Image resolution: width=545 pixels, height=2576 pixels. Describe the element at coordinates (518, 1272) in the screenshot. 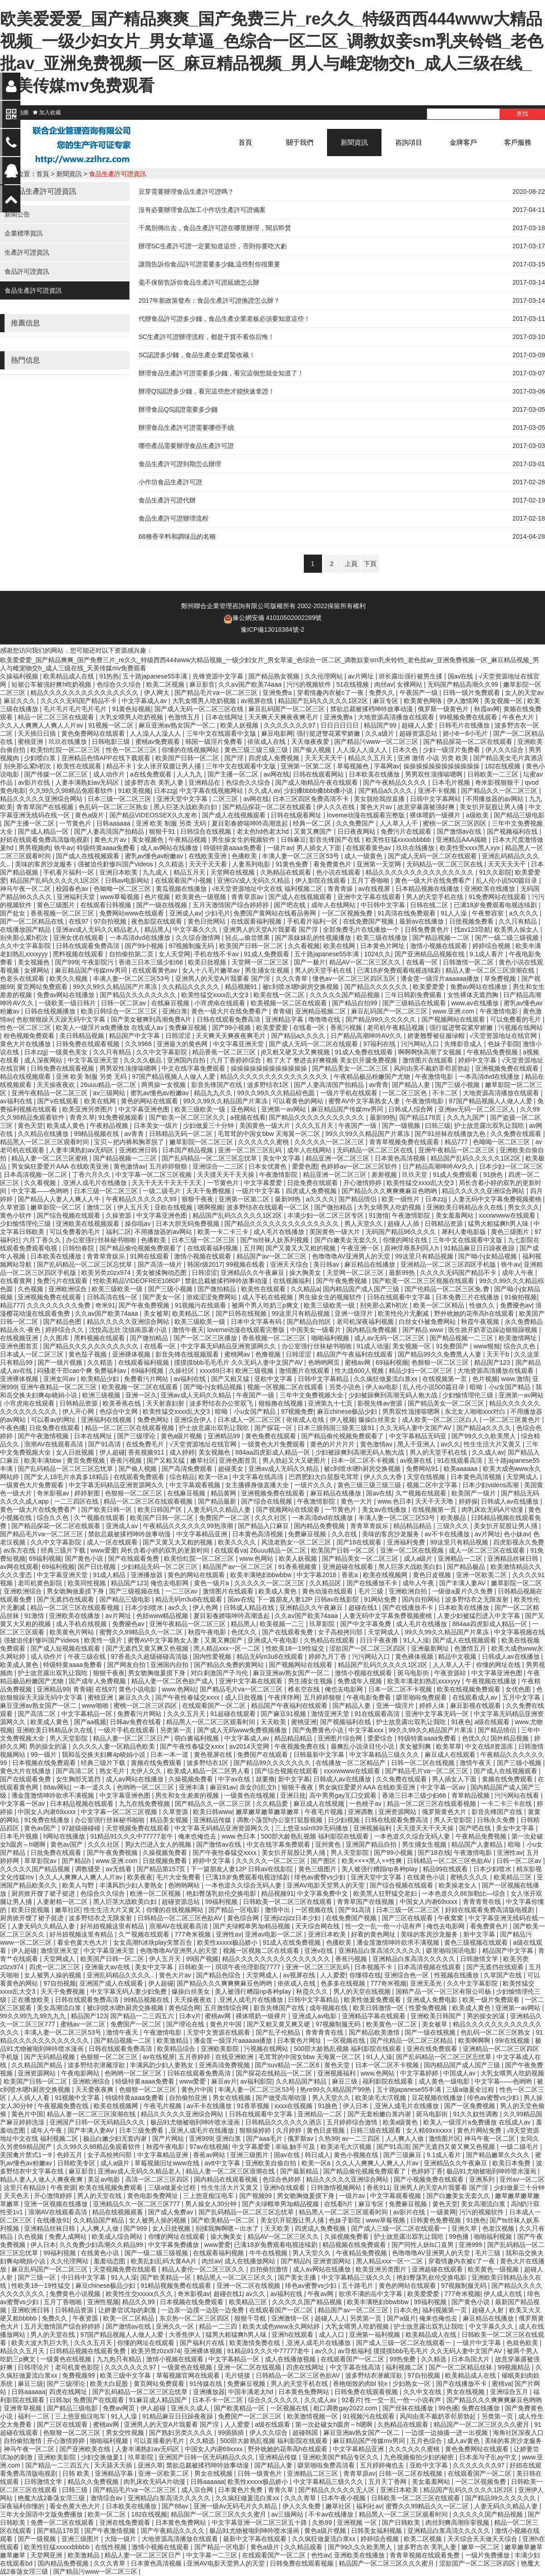

I see `成年人午夜` at that location.